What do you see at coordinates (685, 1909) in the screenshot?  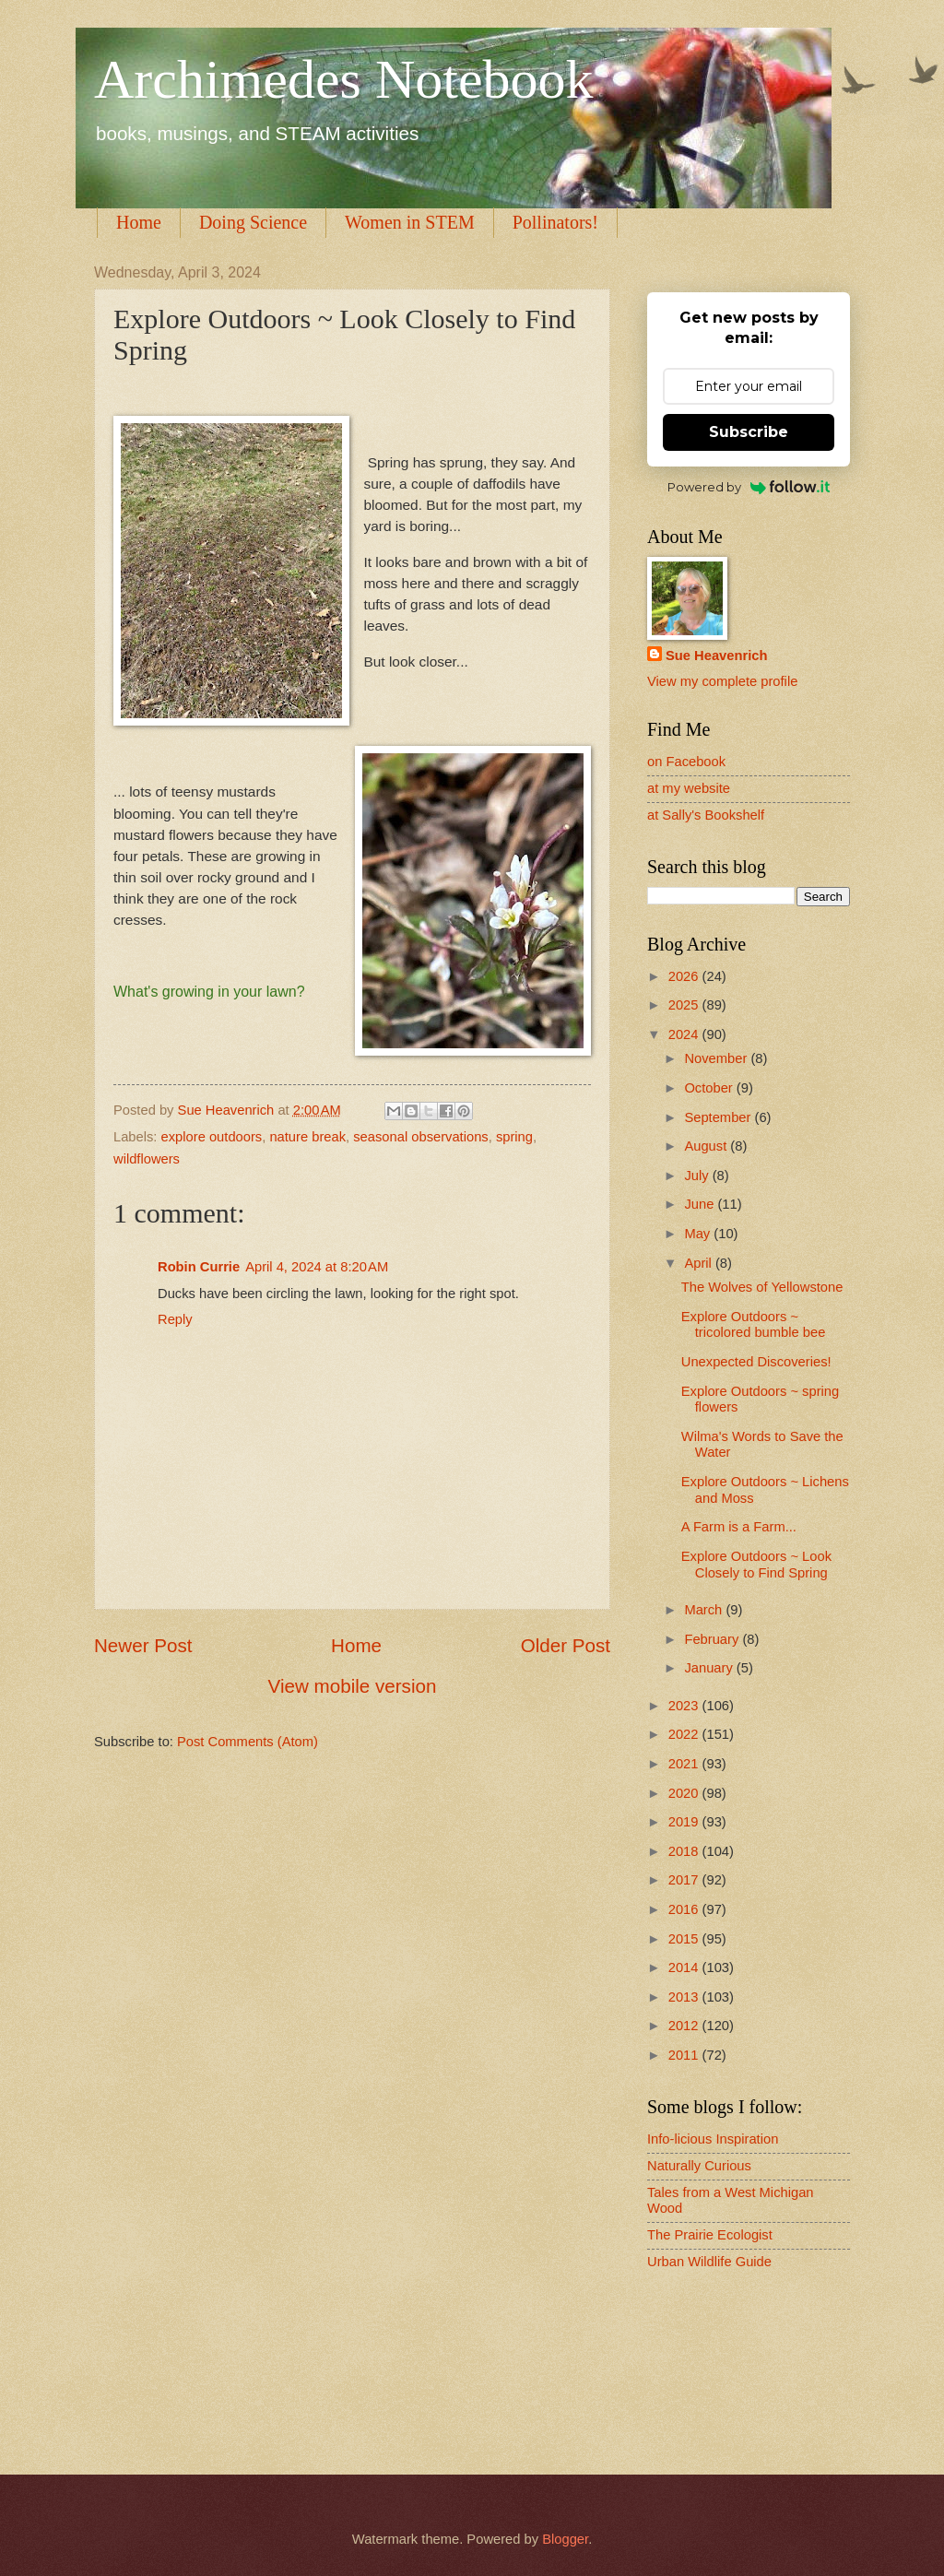 I see `2016` at bounding box center [685, 1909].